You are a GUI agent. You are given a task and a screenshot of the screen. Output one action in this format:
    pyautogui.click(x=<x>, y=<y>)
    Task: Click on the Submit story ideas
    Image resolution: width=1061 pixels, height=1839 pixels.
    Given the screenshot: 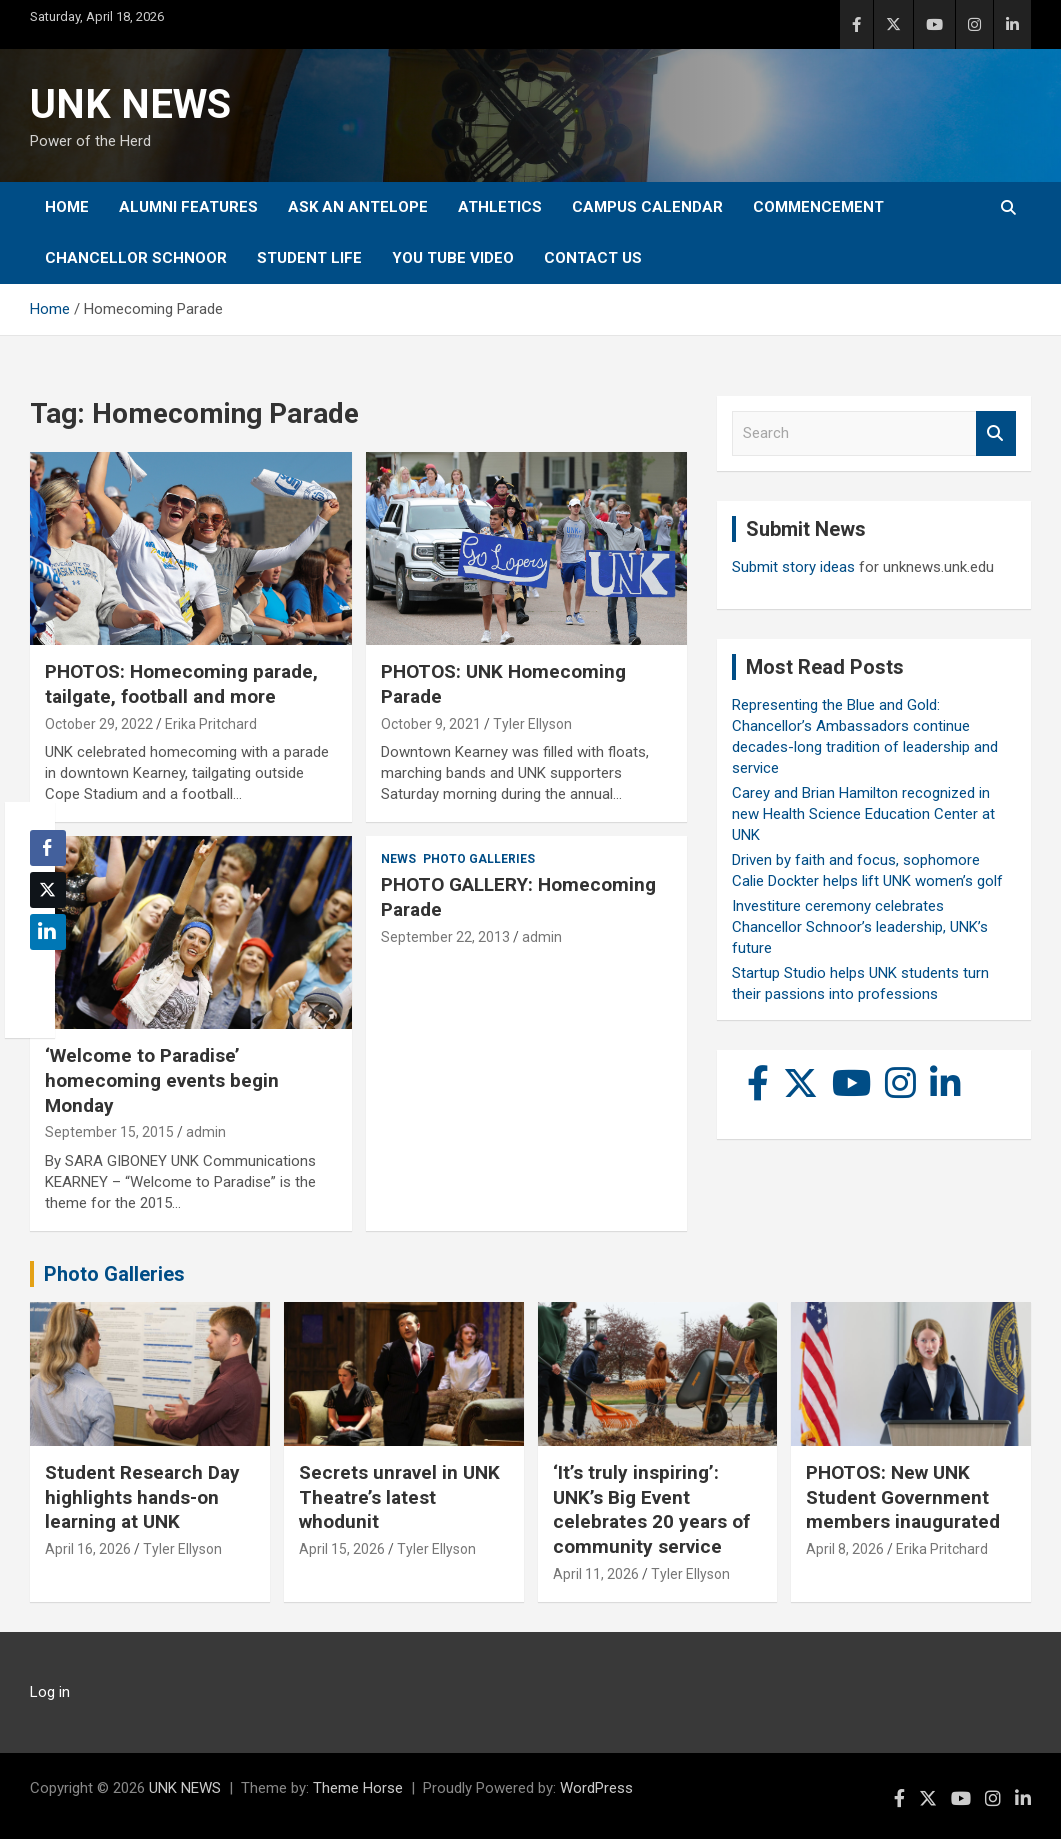 What is the action you would take?
    pyautogui.click(x=793, y=567)
    